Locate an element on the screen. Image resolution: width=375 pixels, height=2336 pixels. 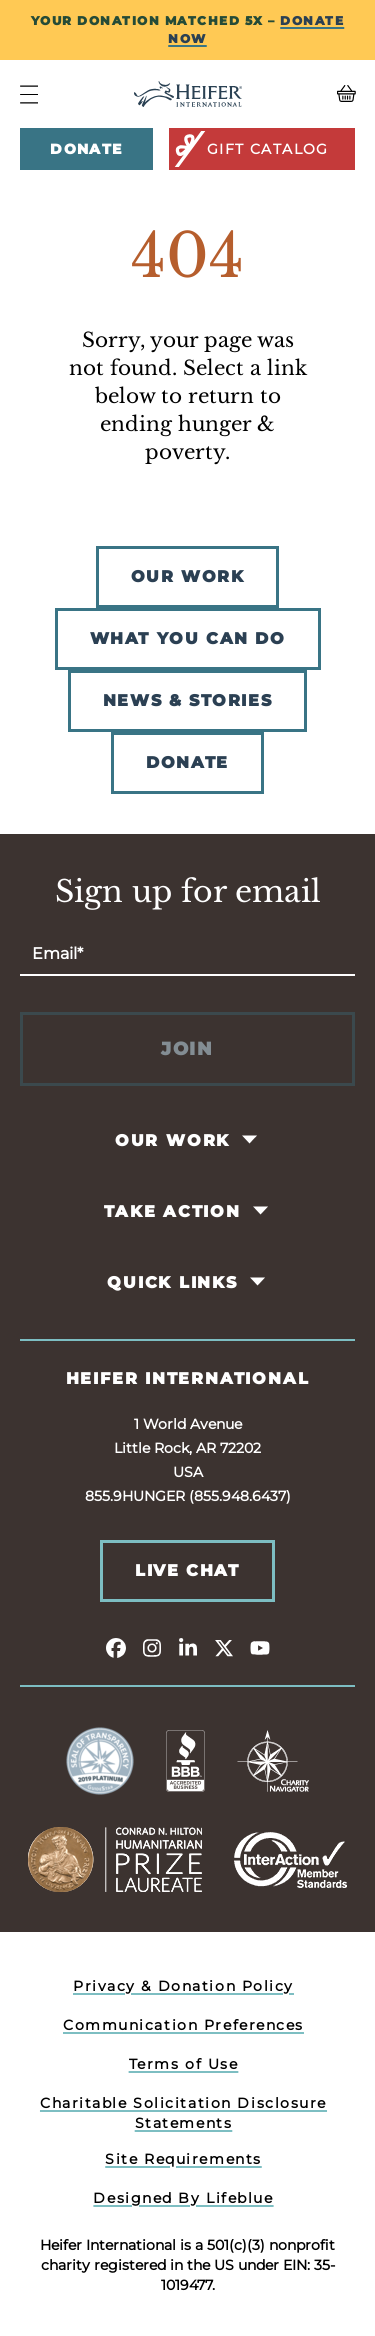
[youtube] is located at coordinates (260, 1647).